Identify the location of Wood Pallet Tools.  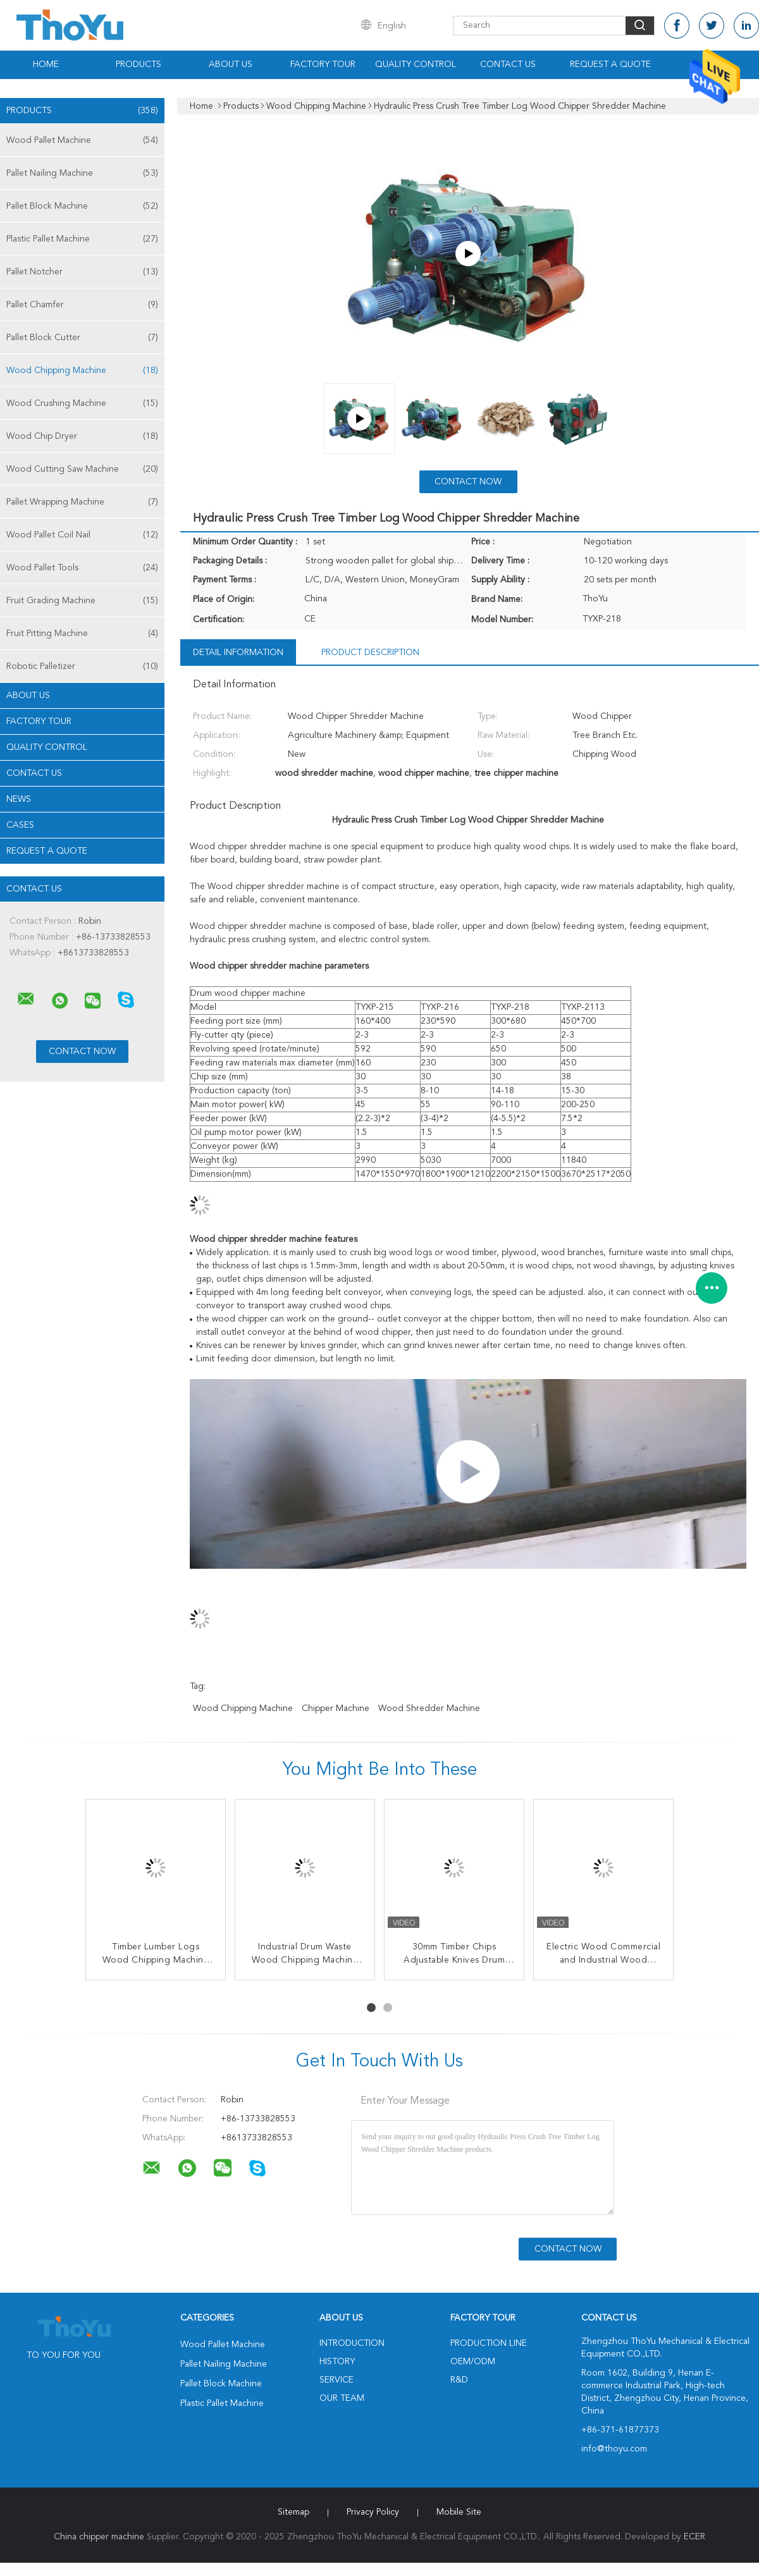
(82, 567).